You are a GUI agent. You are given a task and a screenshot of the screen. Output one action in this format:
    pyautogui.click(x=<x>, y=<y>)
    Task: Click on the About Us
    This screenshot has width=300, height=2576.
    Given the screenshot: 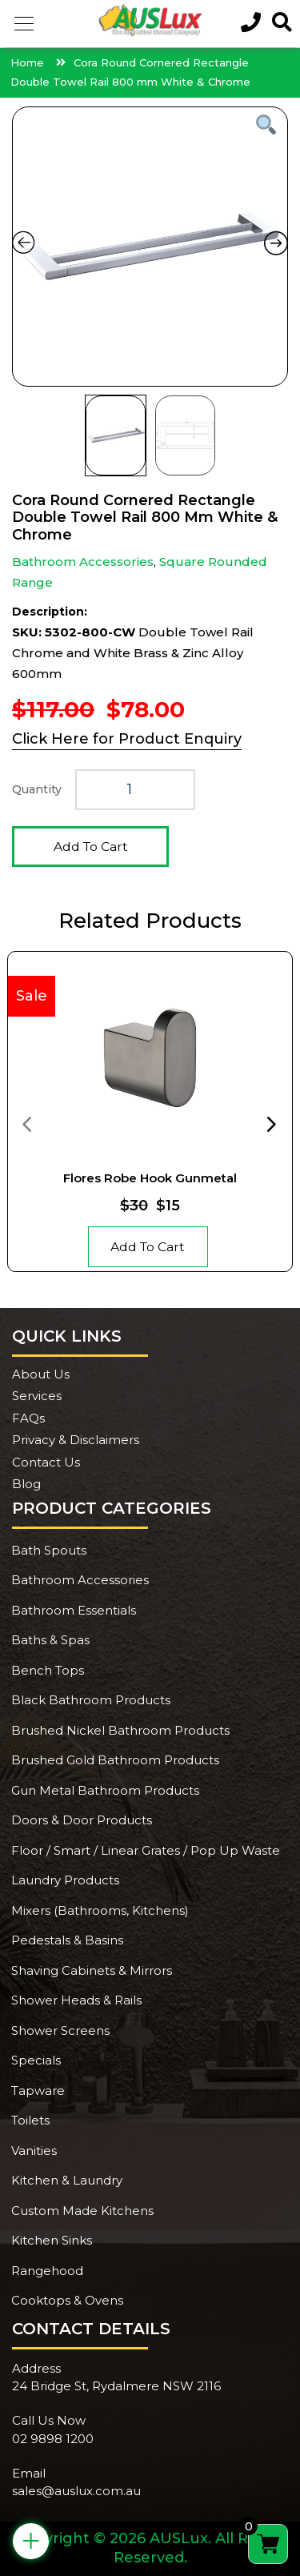 What is the action you would take?
    pyautogui.click(x=41, y=1374)
    